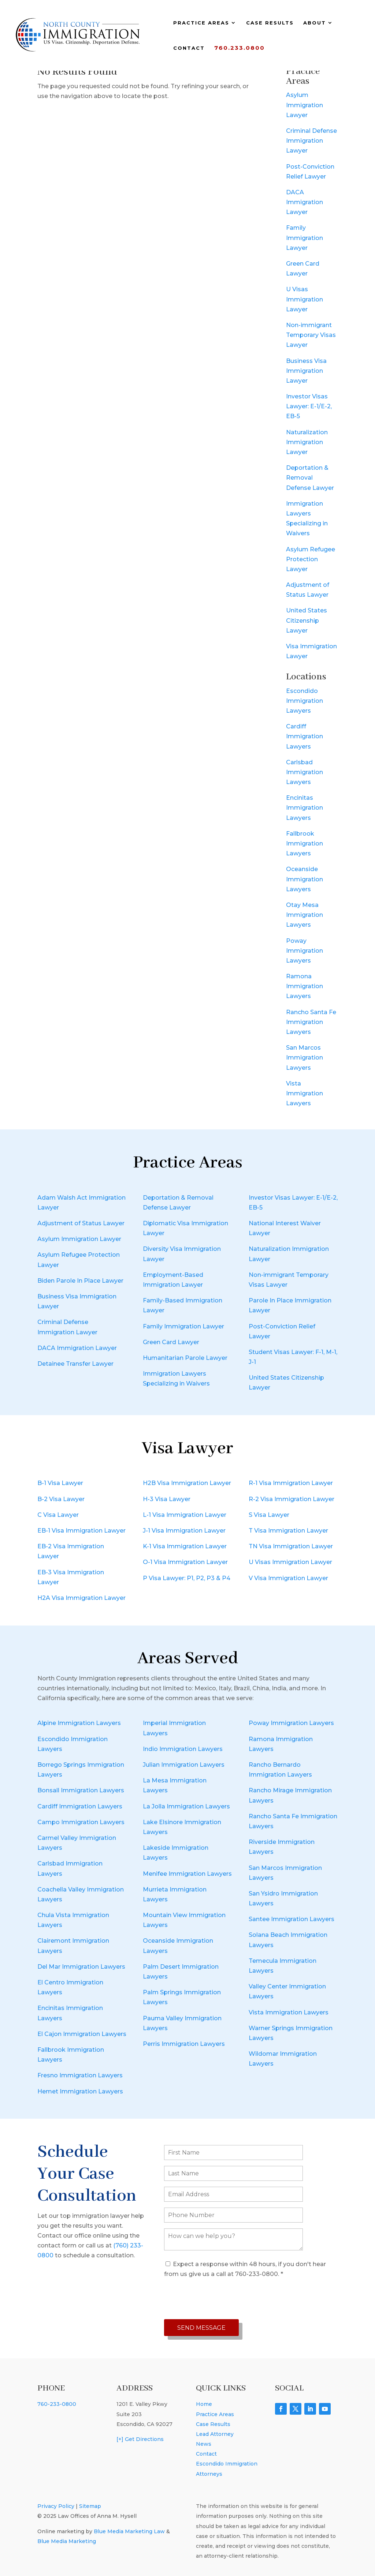 The height and width of the screenshot is (2576, 375). I want to click on Menifee Immigration Lawyers, so click(187, 1873).